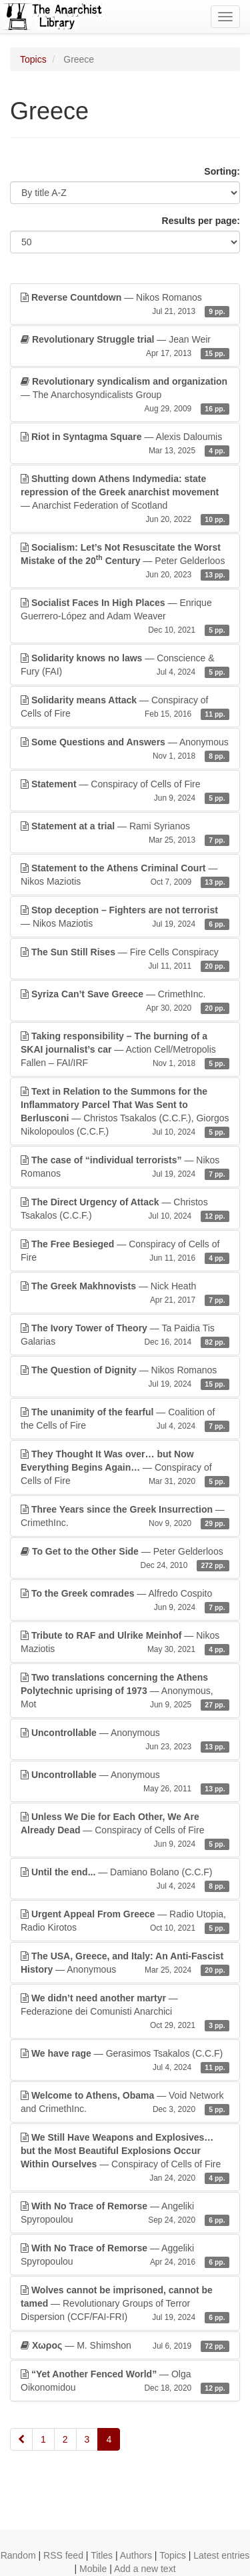  What do you see at coordinates (125, 2255) in the screenshot?
I see `— Aggeliki Spyropoulou` at bounding box center [125, 2255].